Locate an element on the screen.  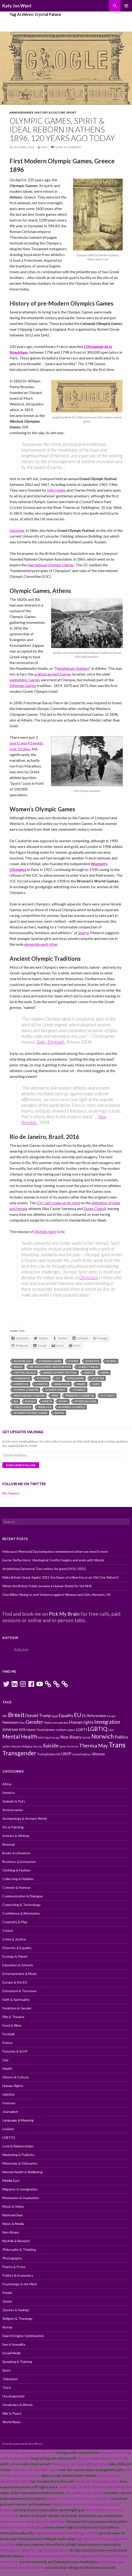
EU Referendum [EU Referendum (12 items)] is located at coordinates (94, 1716).